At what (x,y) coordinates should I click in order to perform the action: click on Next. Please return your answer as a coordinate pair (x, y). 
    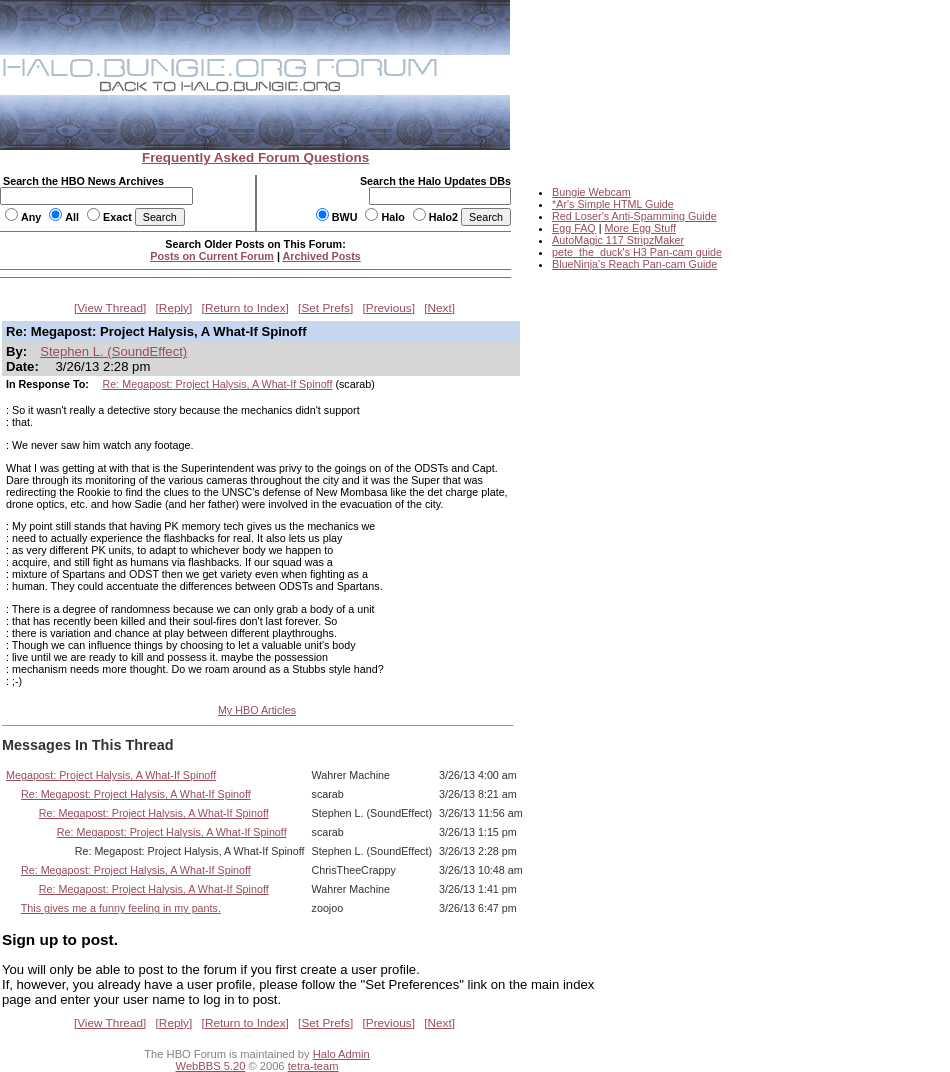
    Looking at the image, I should click on (440, 308).